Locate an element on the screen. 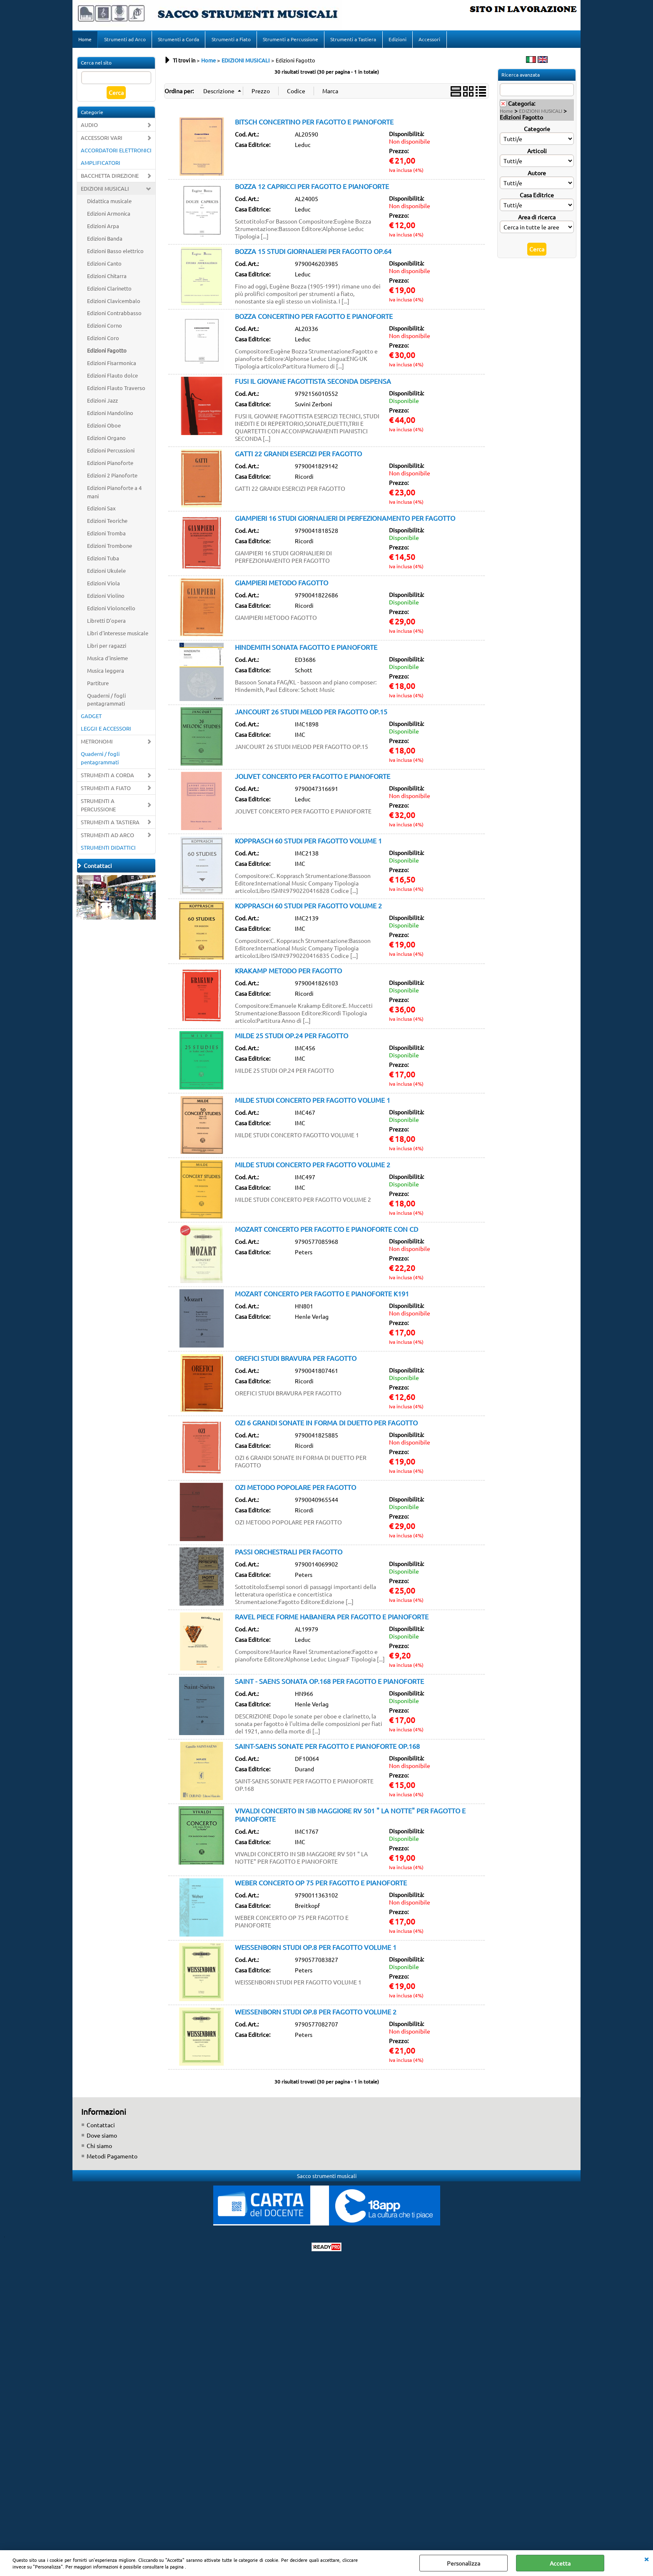  OZI 6 GRANDI SONATE IN FORMA DI DUETTO PER FAGOTTO is located at coordinates (326, 1425).